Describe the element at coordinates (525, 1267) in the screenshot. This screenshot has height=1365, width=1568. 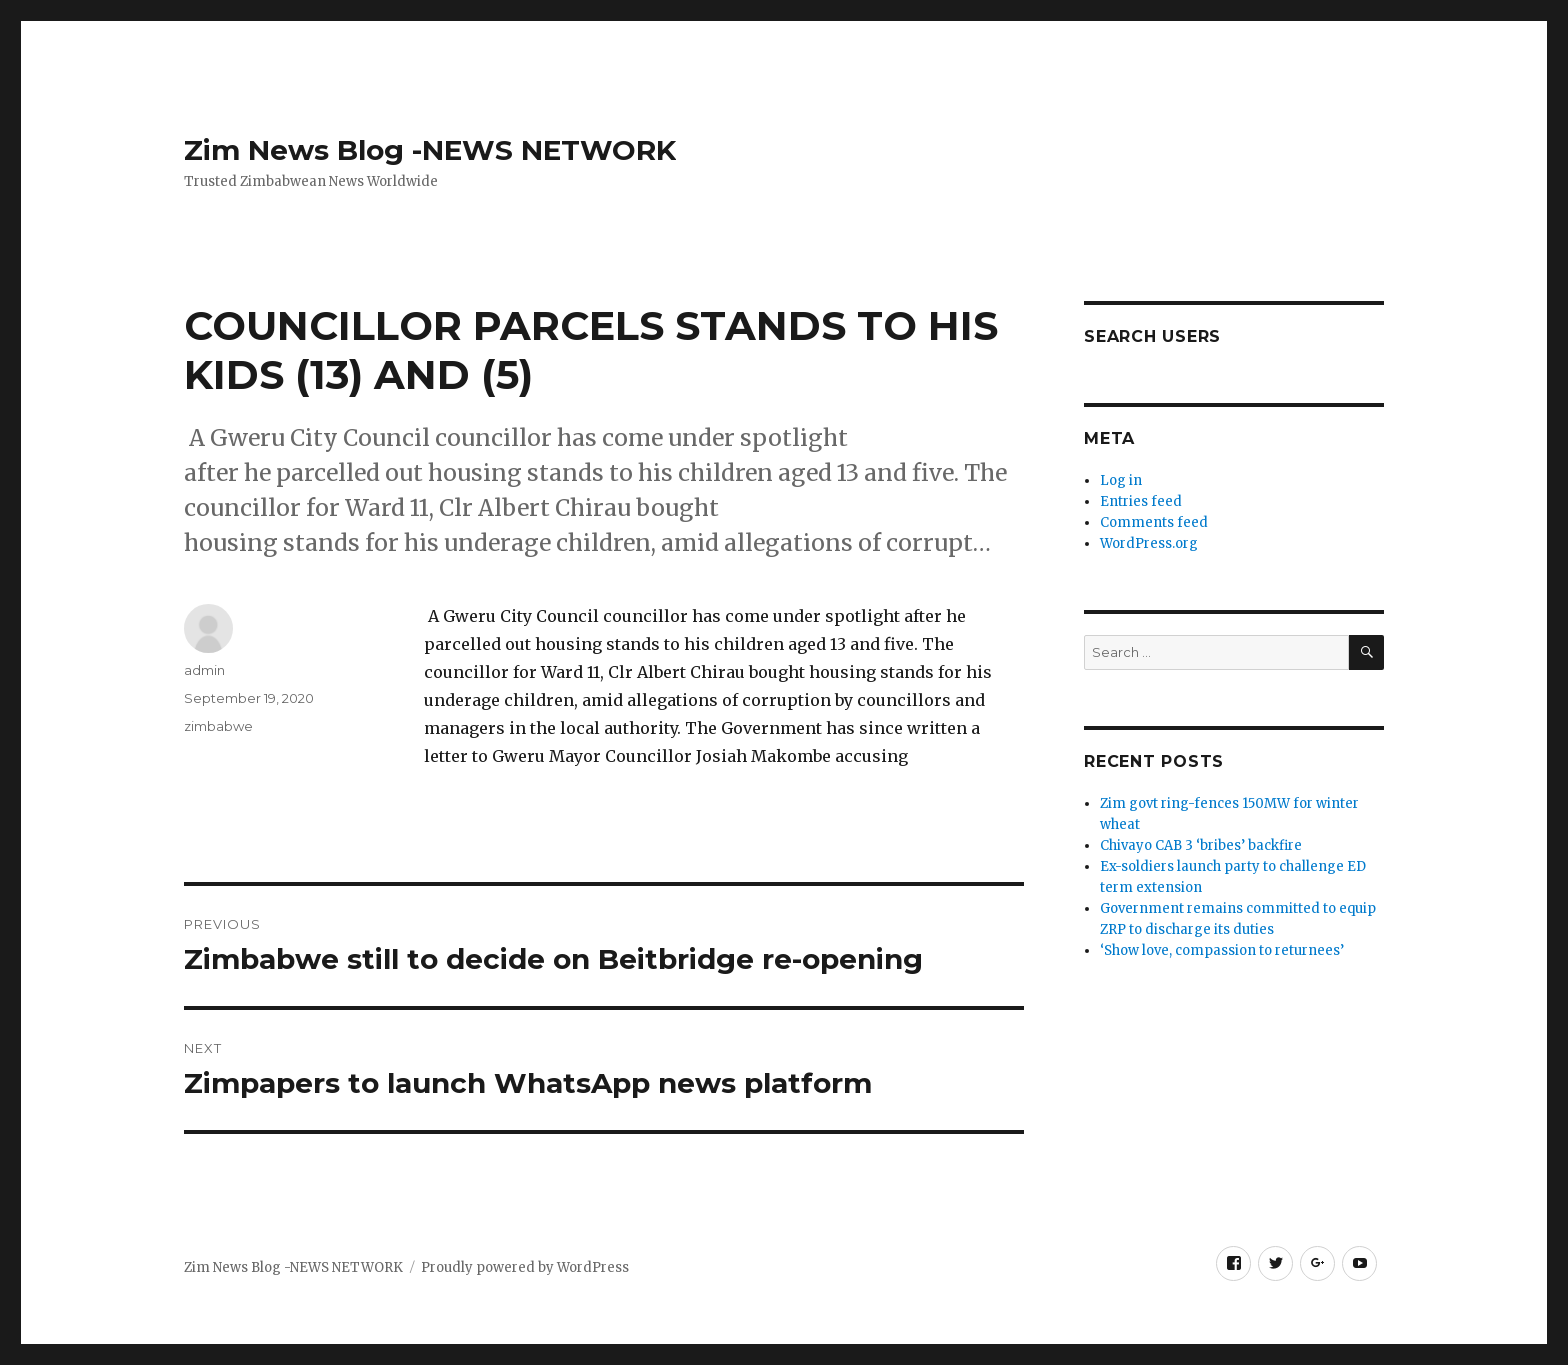
I see `Proudly powered by WordPress` at that location.